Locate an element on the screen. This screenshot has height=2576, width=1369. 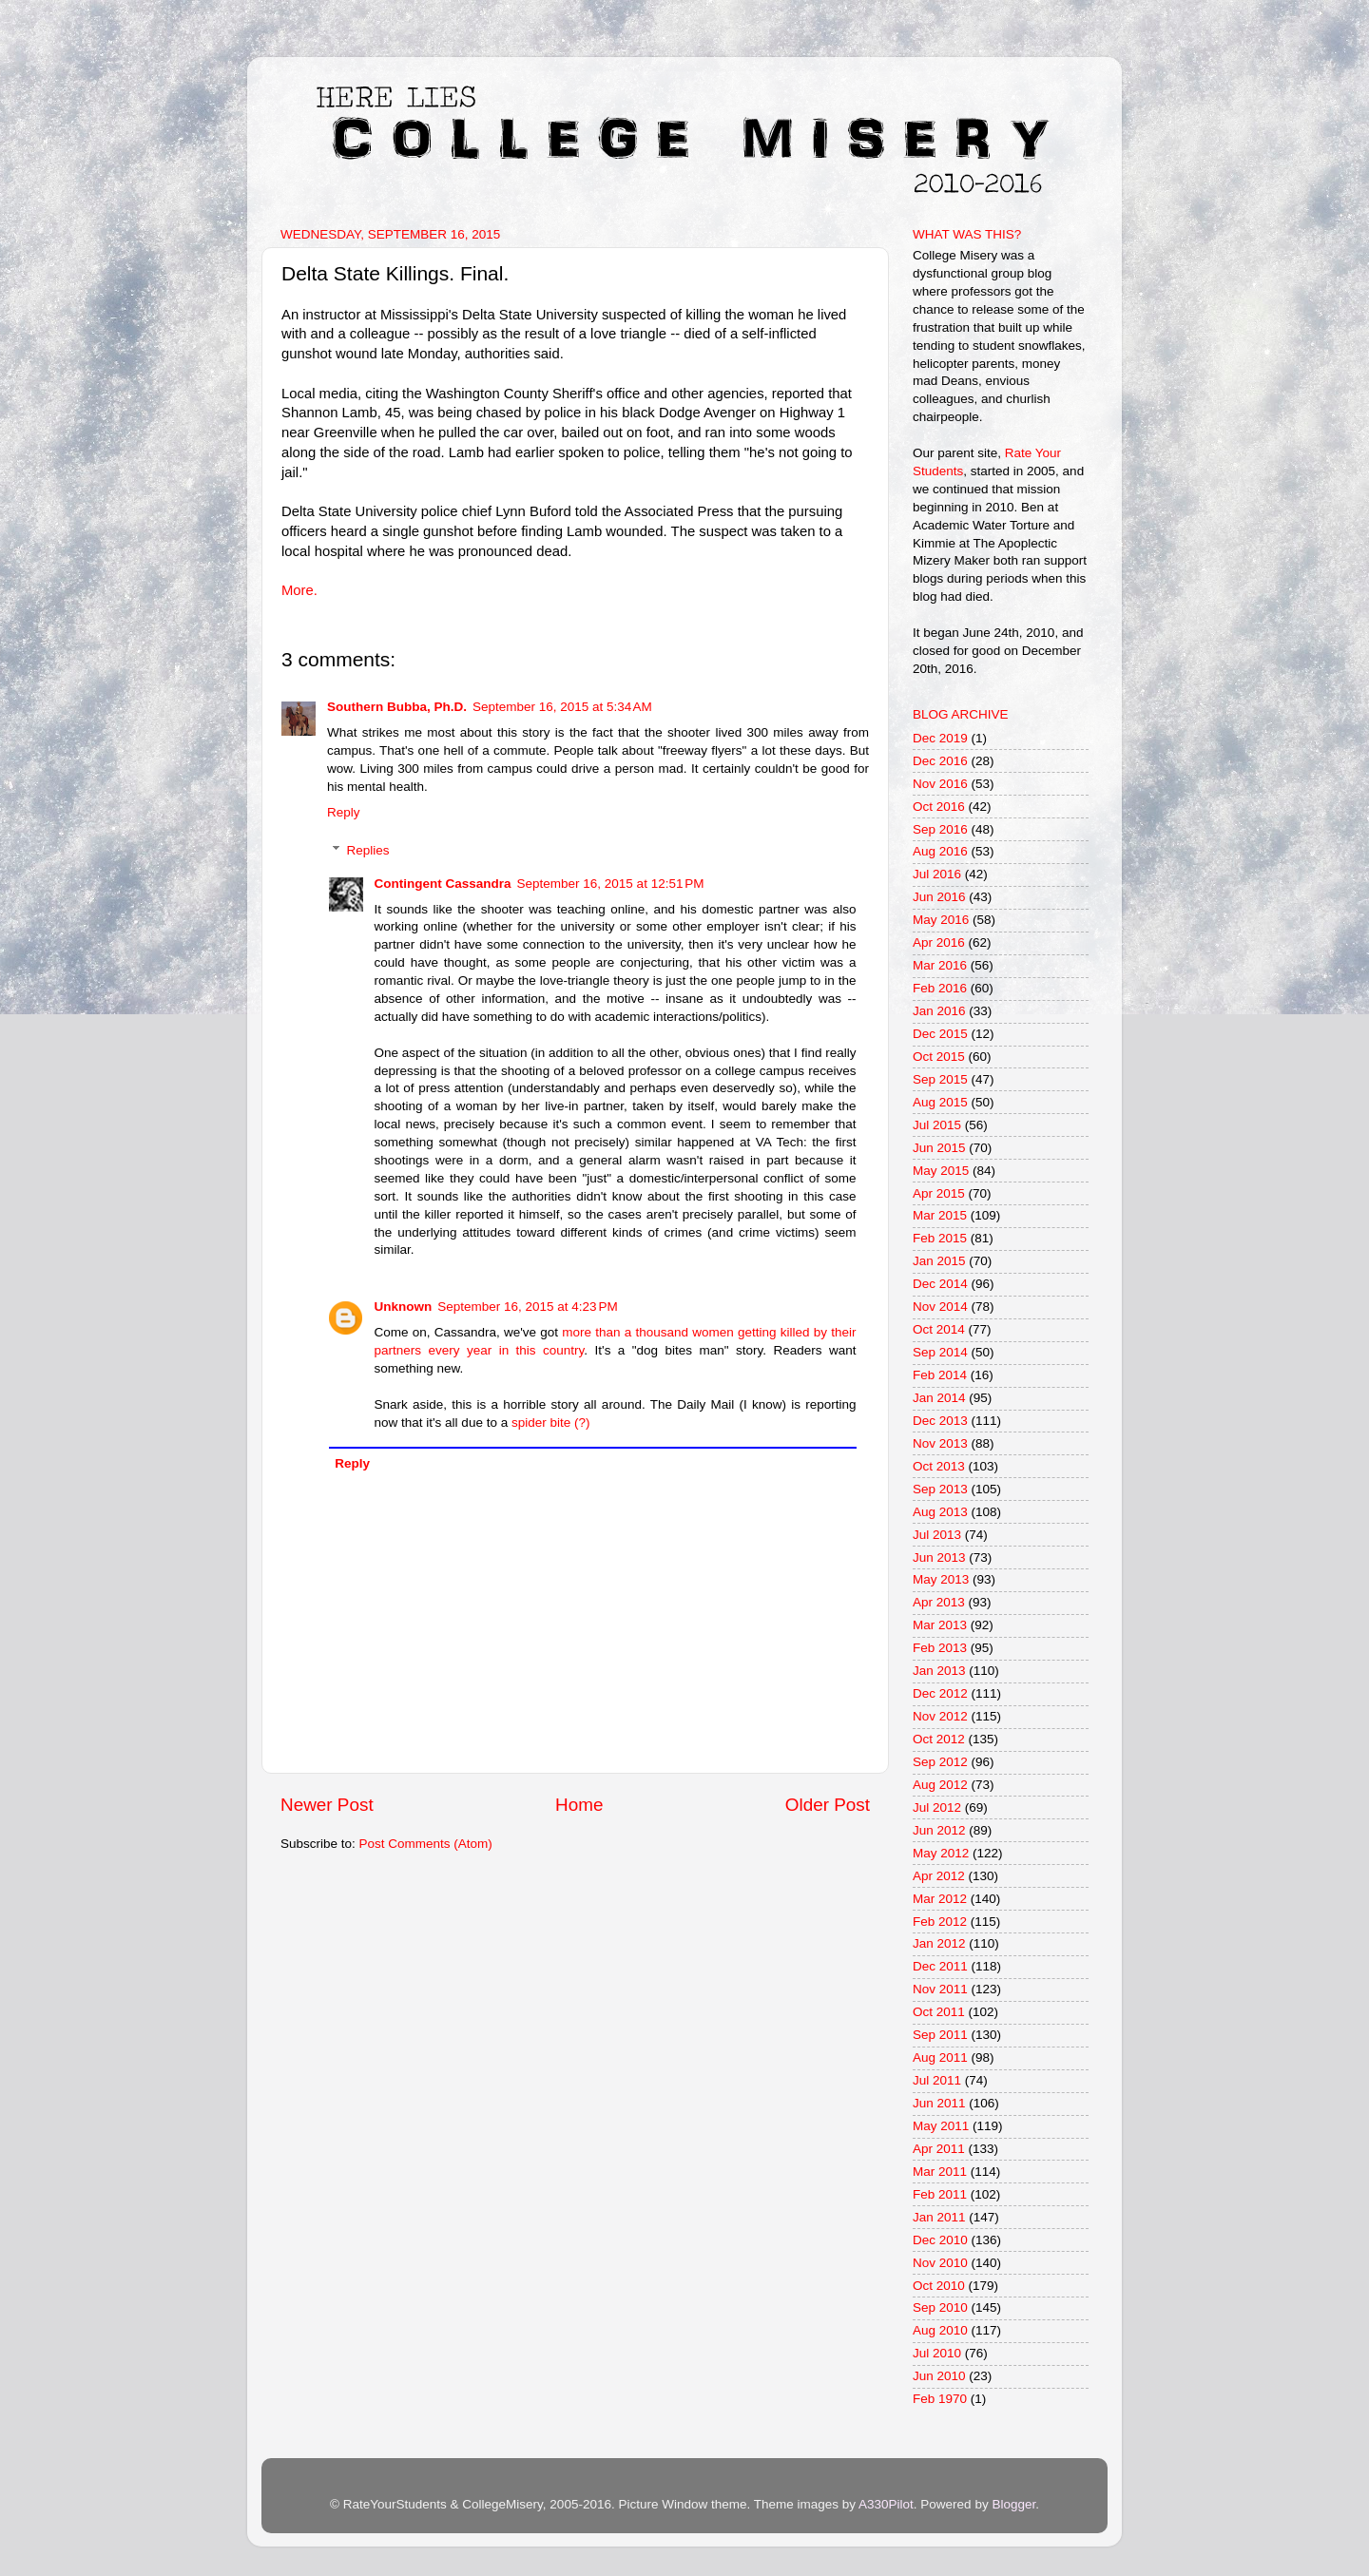
Dec 2013 is located at coordinates (940, 1420).